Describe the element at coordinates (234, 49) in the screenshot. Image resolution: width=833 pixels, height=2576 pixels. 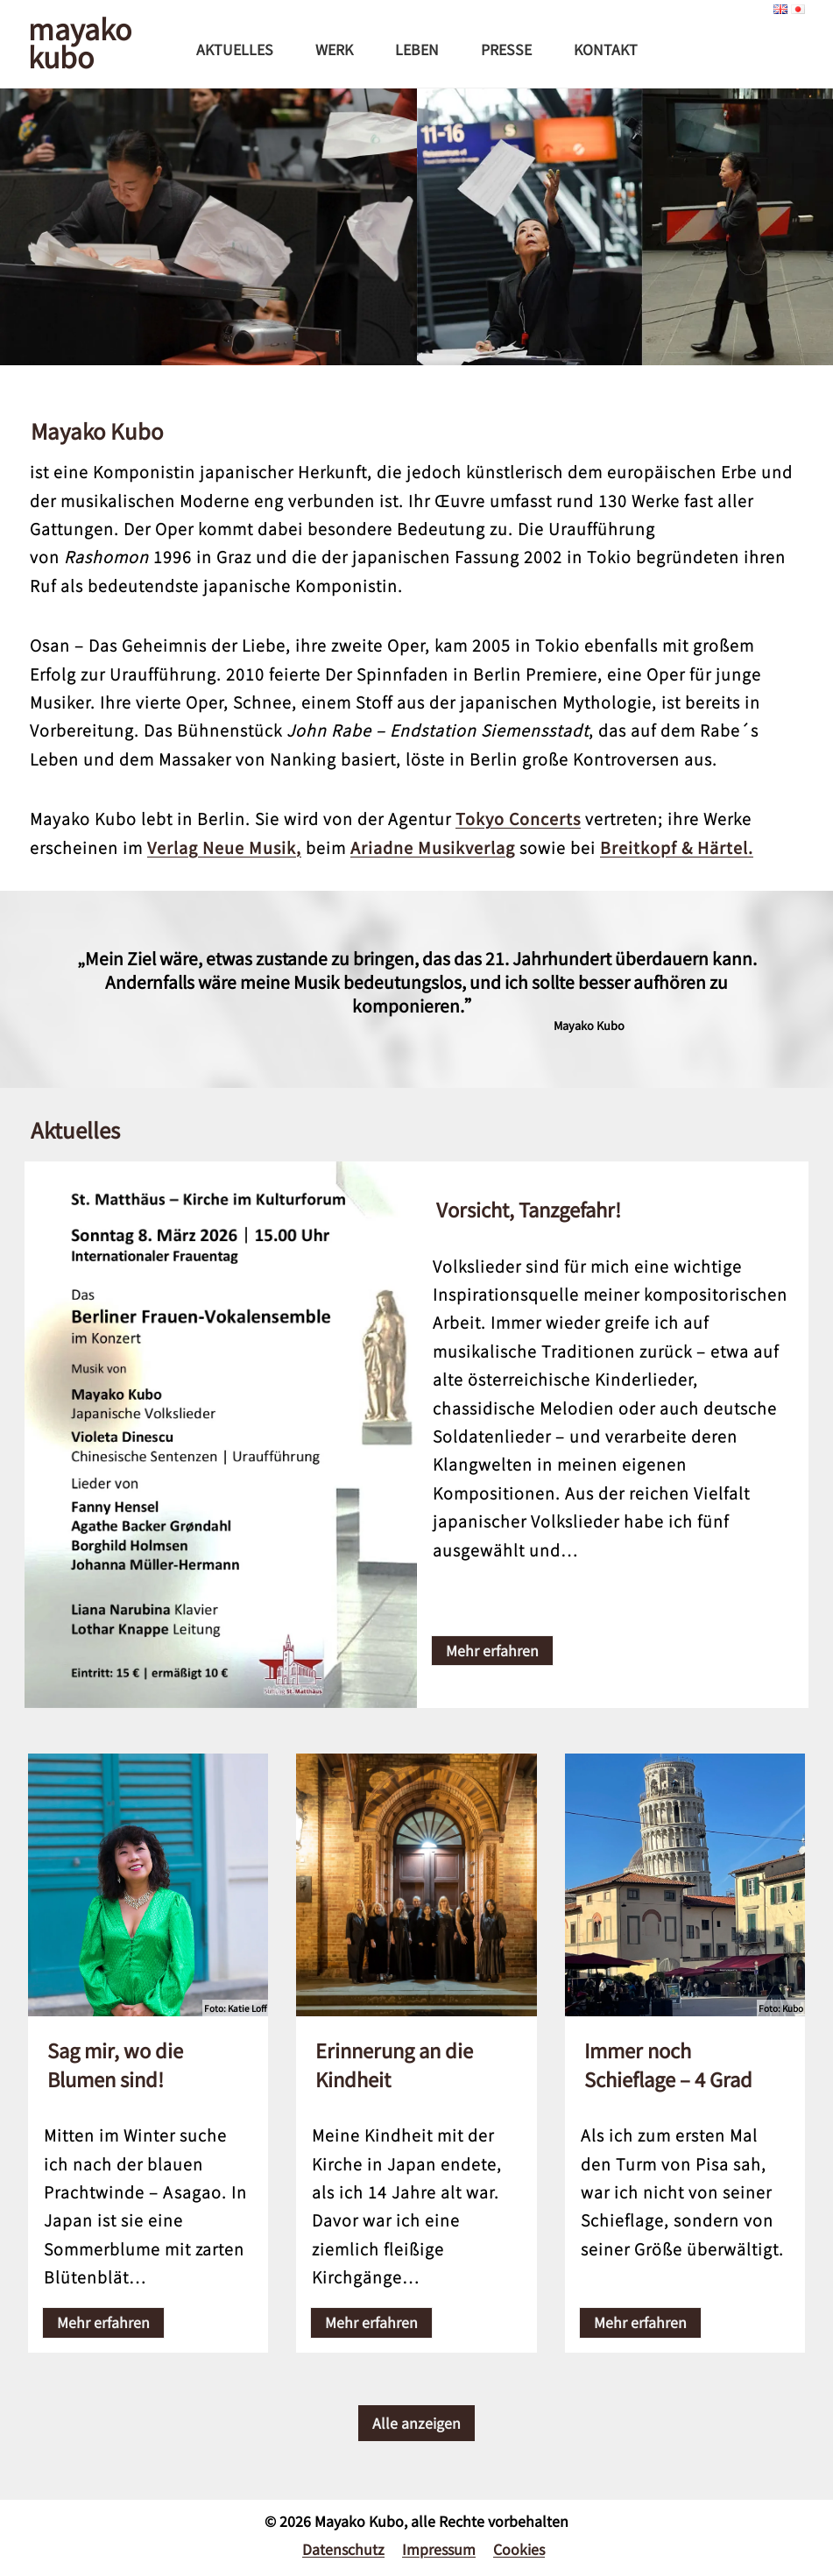
I see `Aktuelles` at that location.